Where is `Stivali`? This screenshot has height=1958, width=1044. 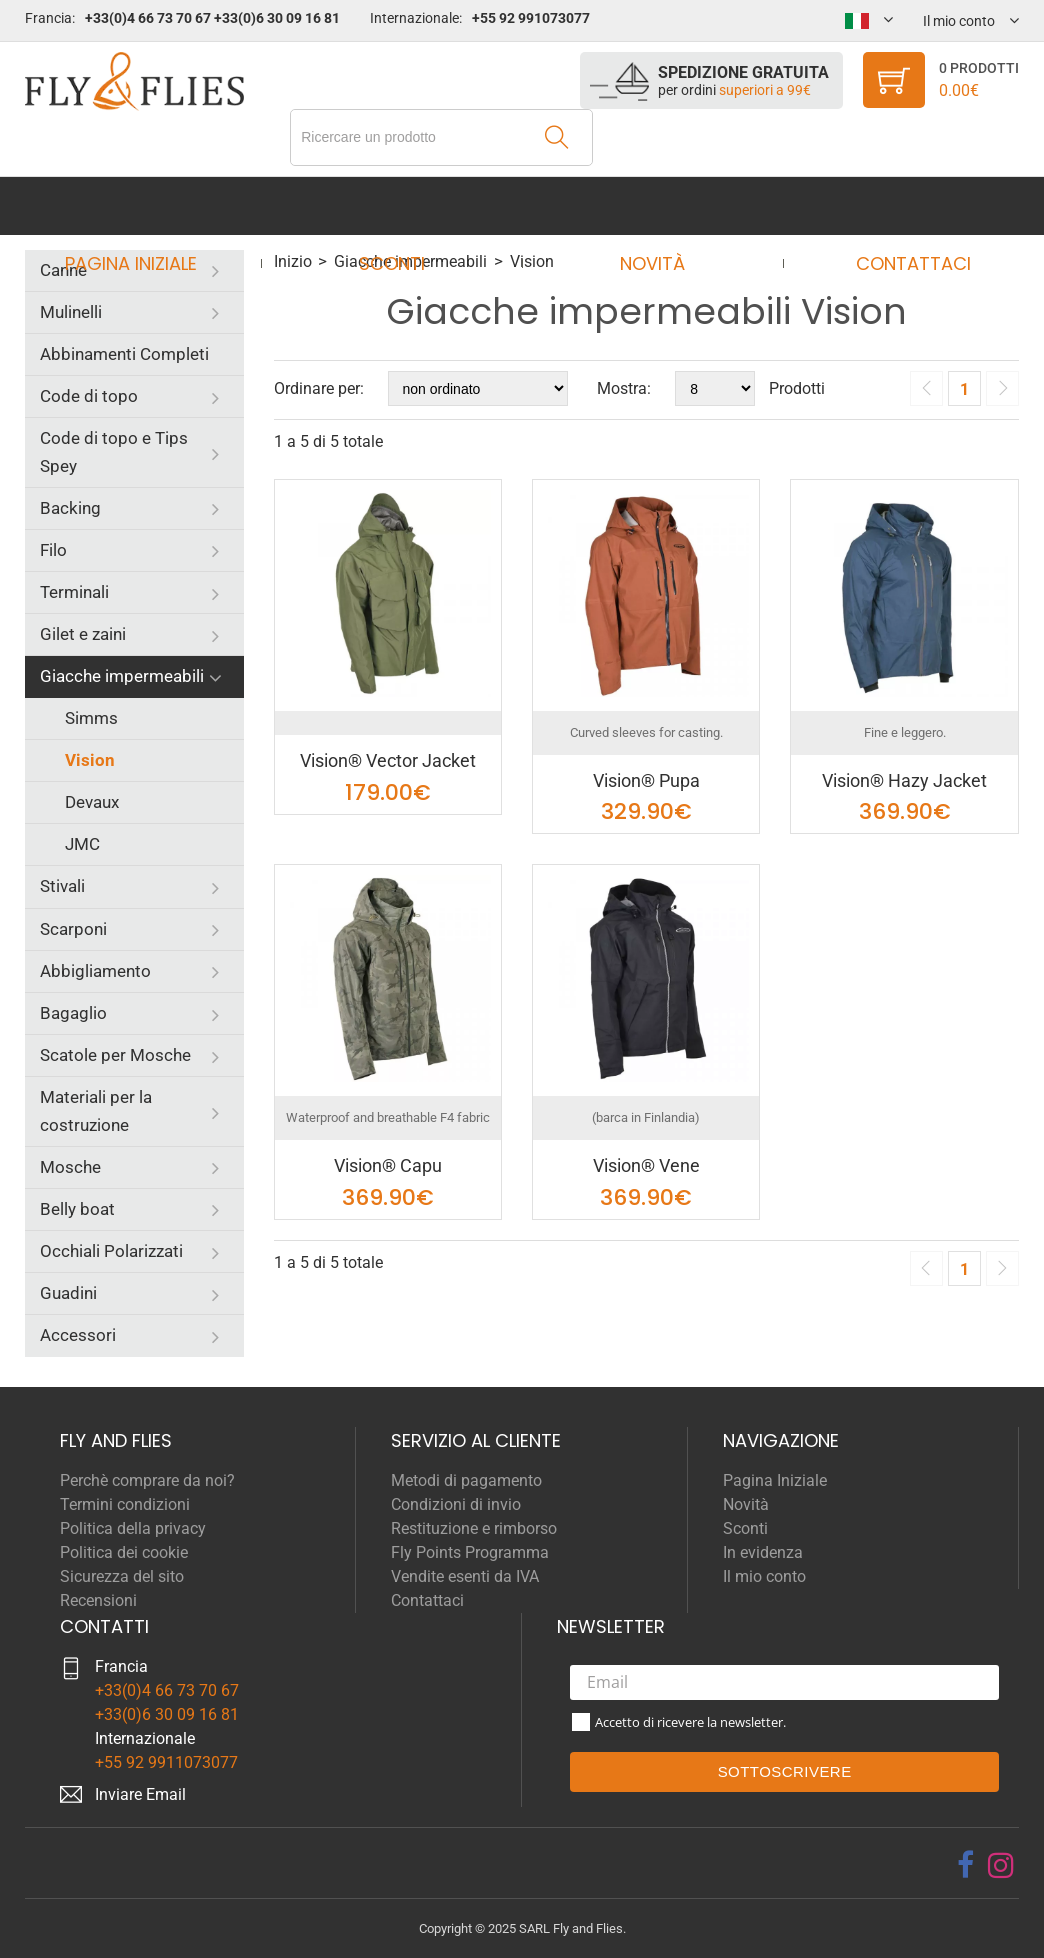
Stivali is located at coordinates (62, 886).